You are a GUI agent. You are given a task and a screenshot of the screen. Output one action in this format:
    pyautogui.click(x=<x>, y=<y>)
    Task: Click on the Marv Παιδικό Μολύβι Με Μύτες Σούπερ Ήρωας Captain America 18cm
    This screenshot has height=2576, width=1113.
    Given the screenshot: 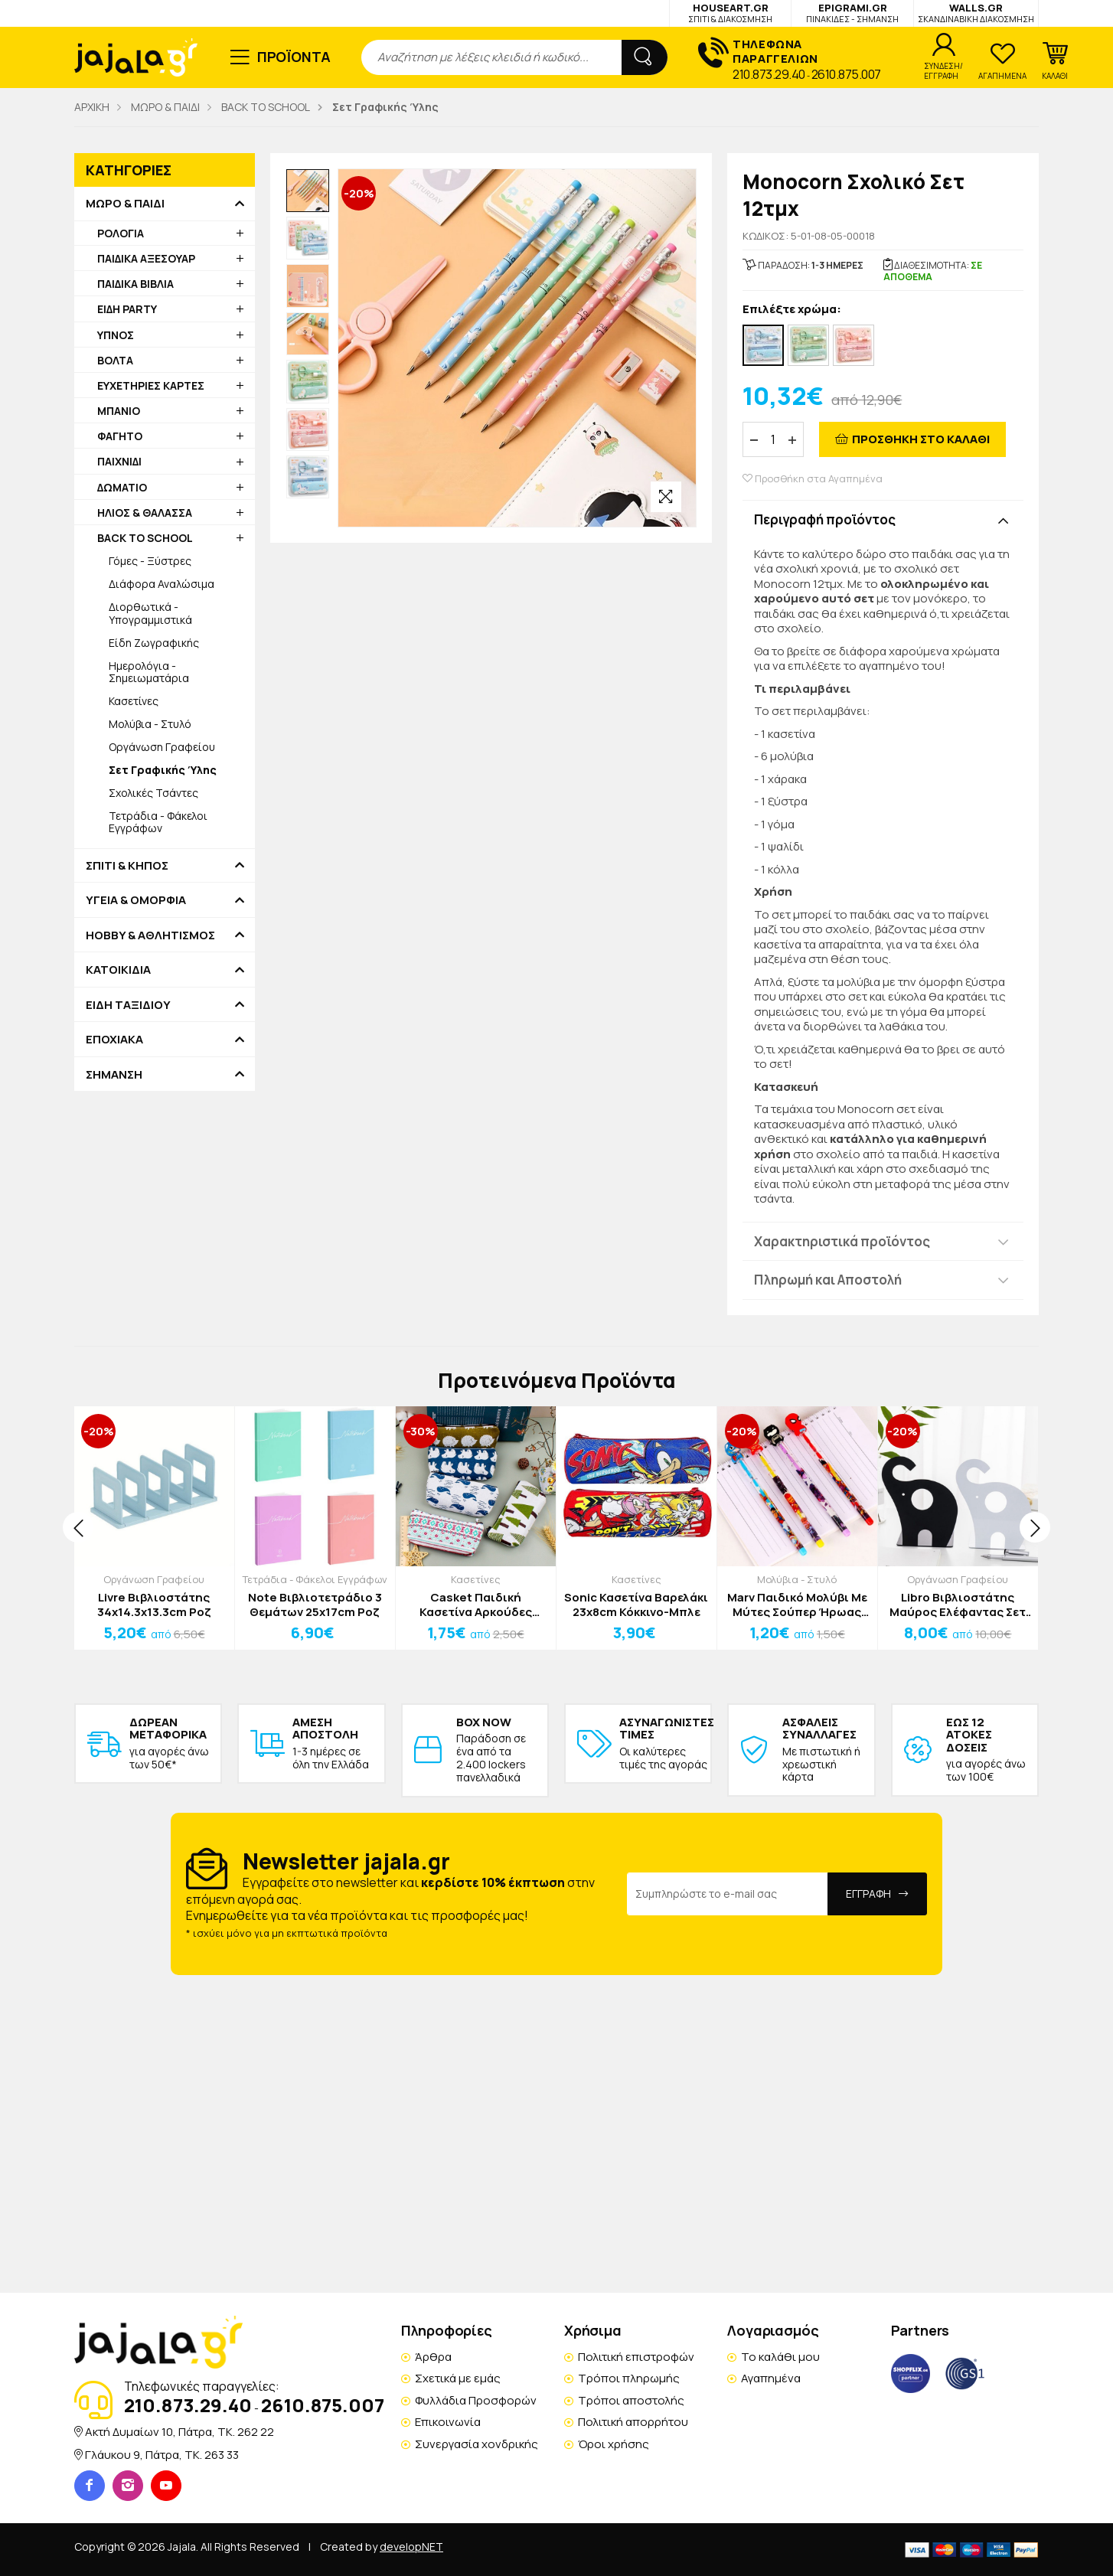 What is the action you would take?
    pyautogui.click(x=797, y=1605)
    